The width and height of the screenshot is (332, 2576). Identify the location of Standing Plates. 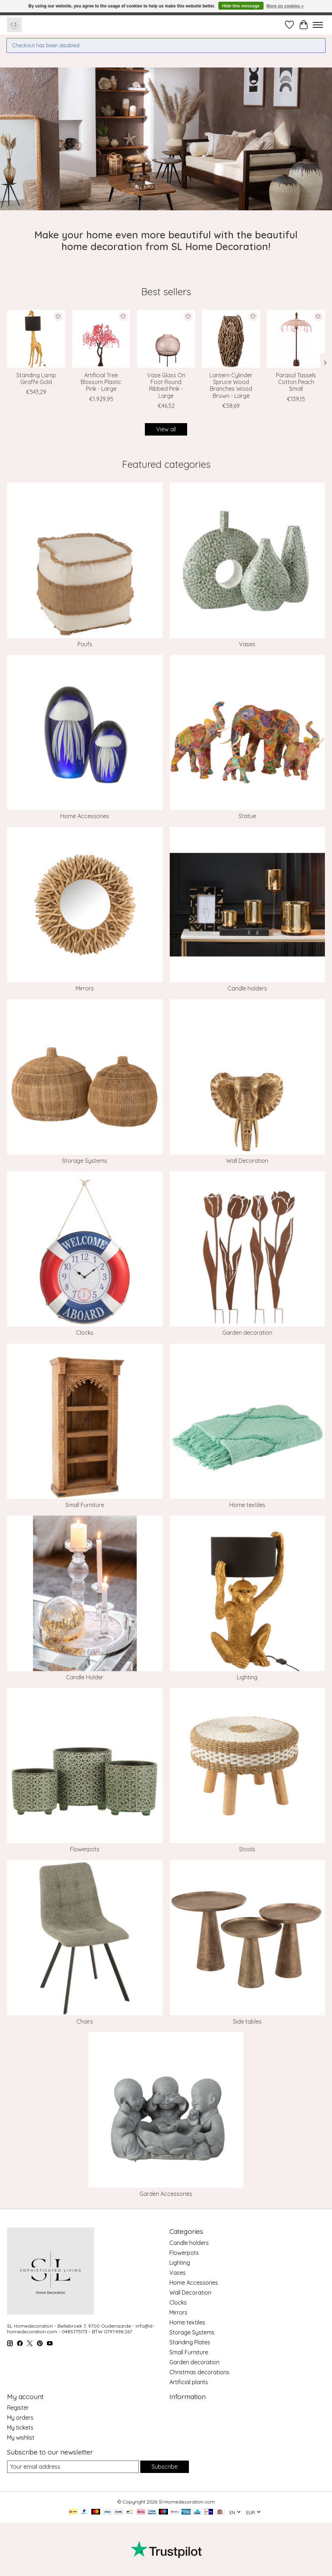
(189, 2342).